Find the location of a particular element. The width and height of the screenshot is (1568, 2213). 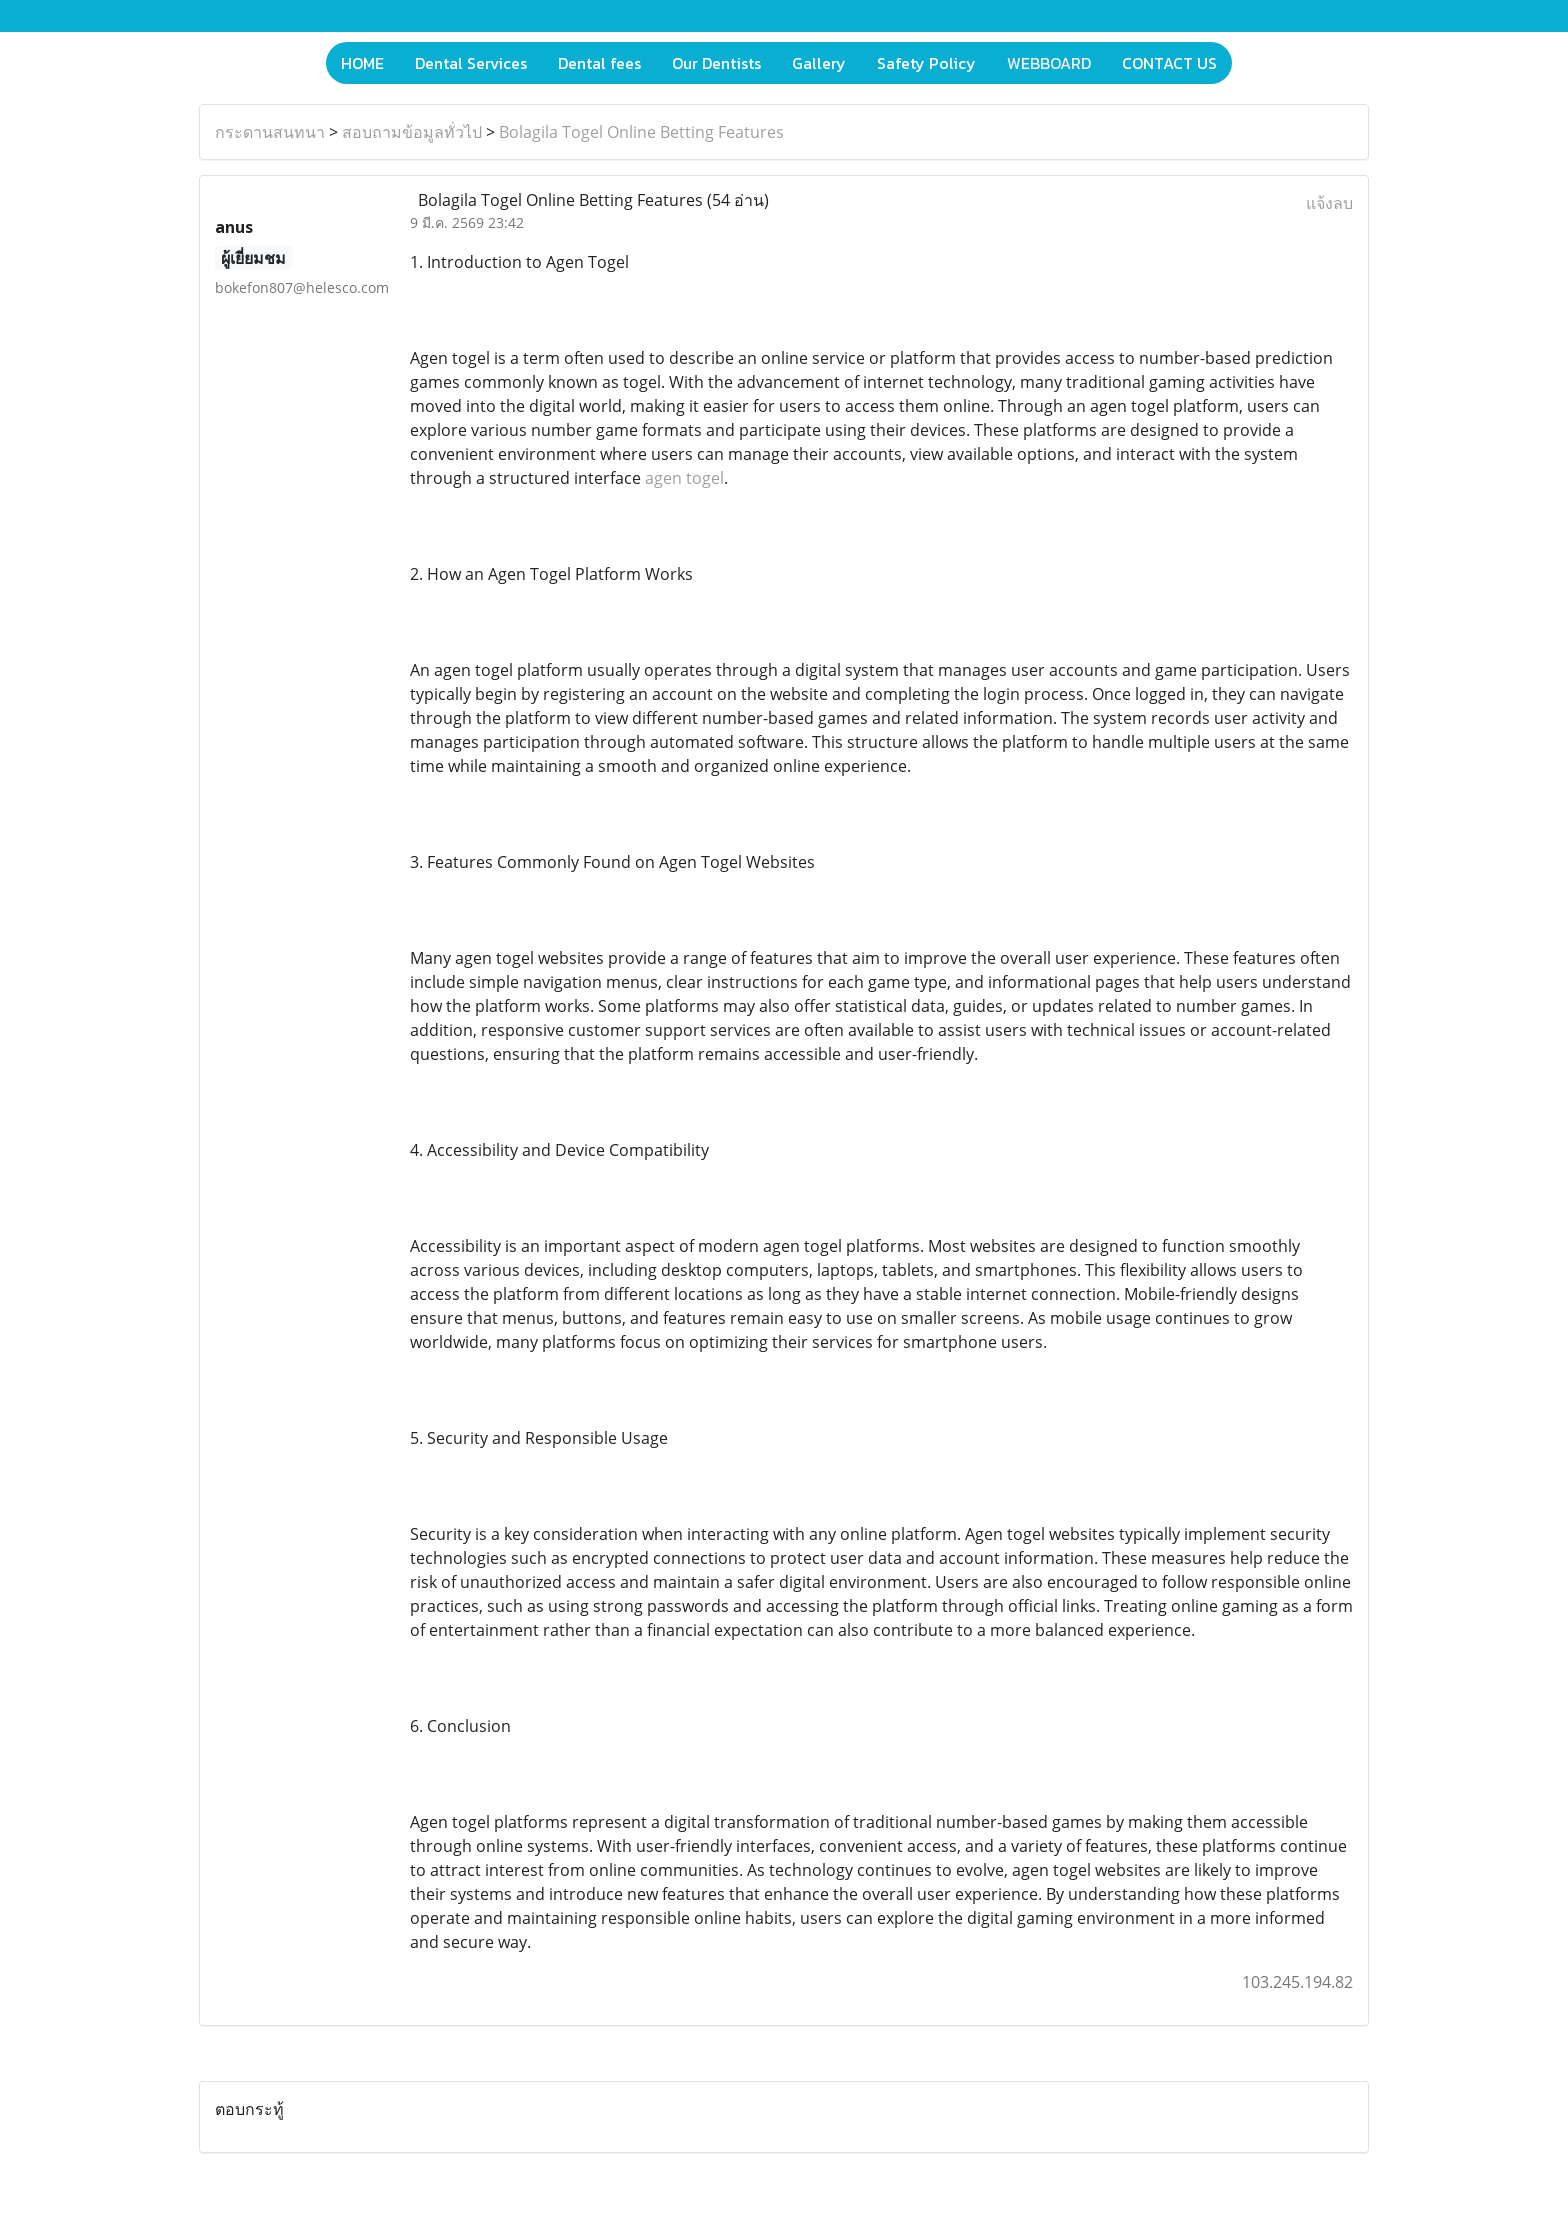

Gallery is located at coordinates (819, 63).